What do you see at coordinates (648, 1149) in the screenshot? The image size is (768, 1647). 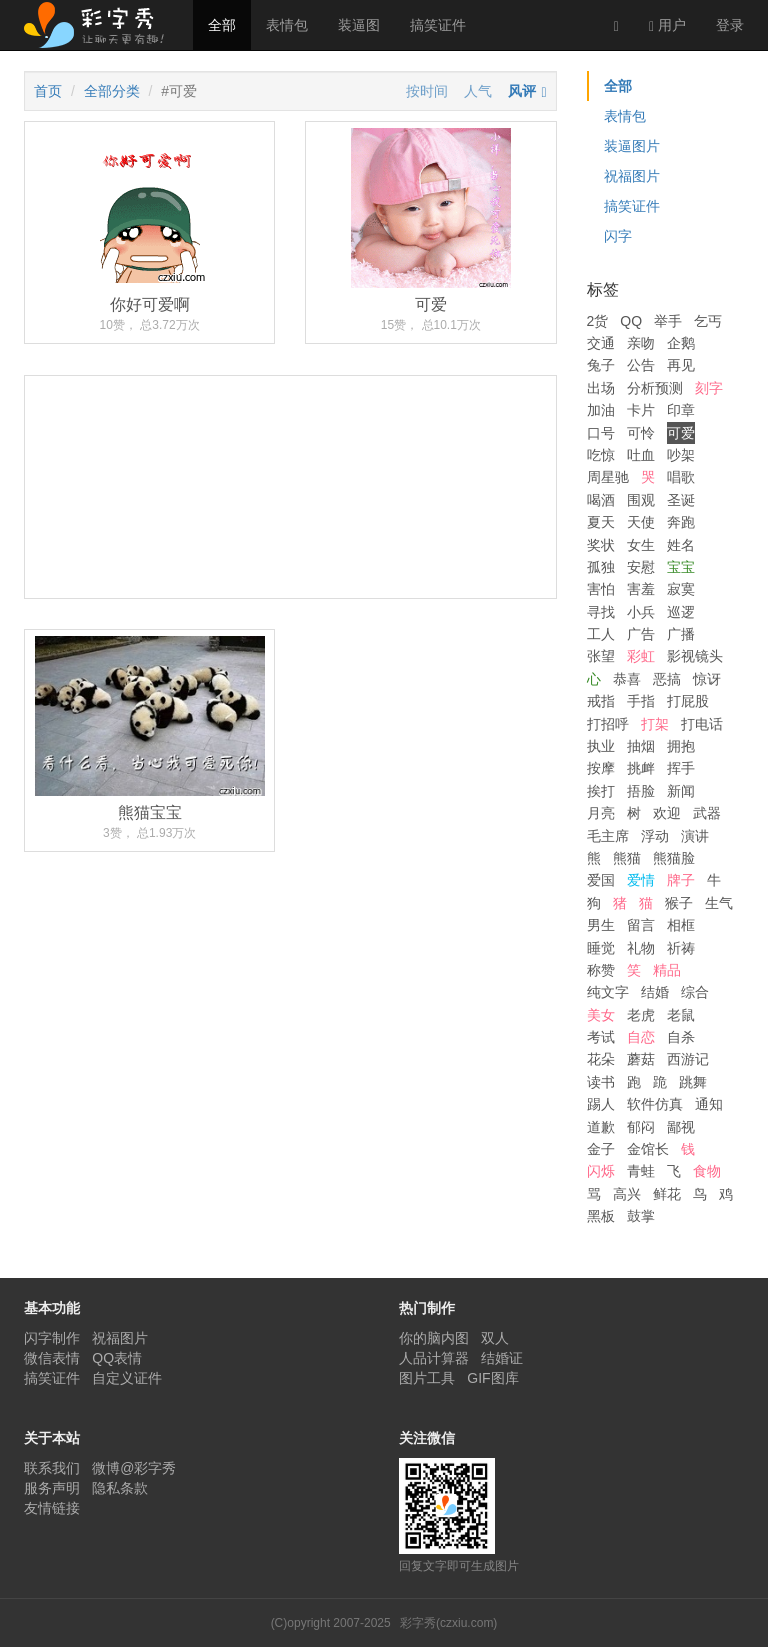 I see `金馆长` at bounding box center [648, 1149].